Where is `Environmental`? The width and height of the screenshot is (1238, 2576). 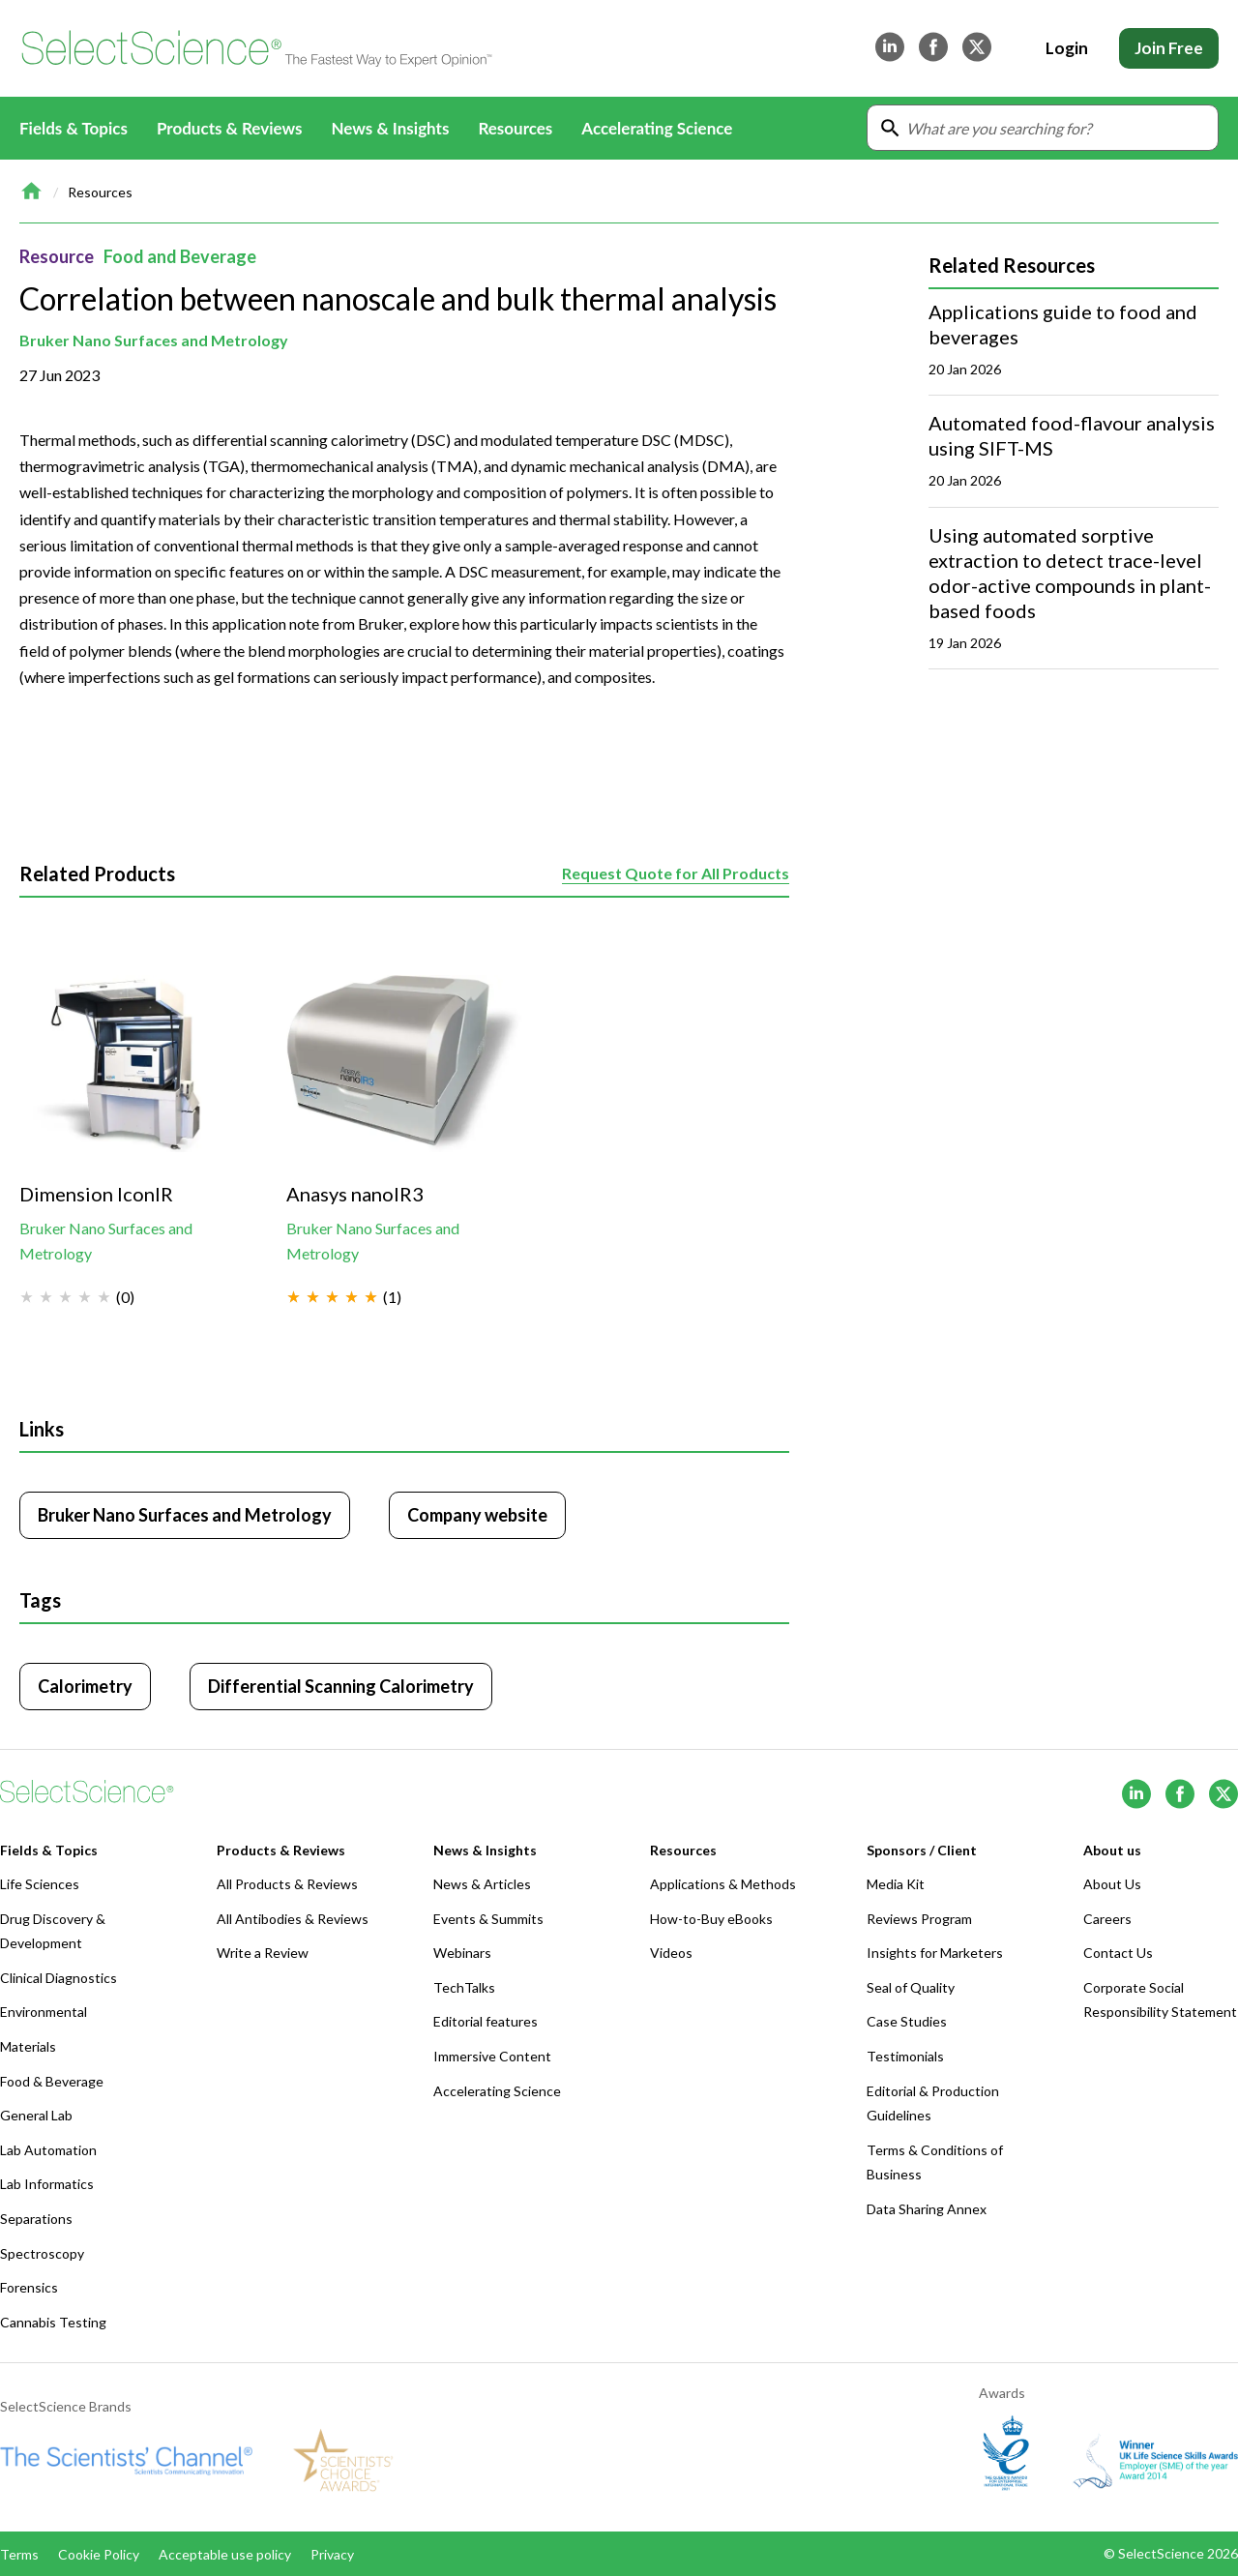 Environmental is located at coordinates (43, 2011).